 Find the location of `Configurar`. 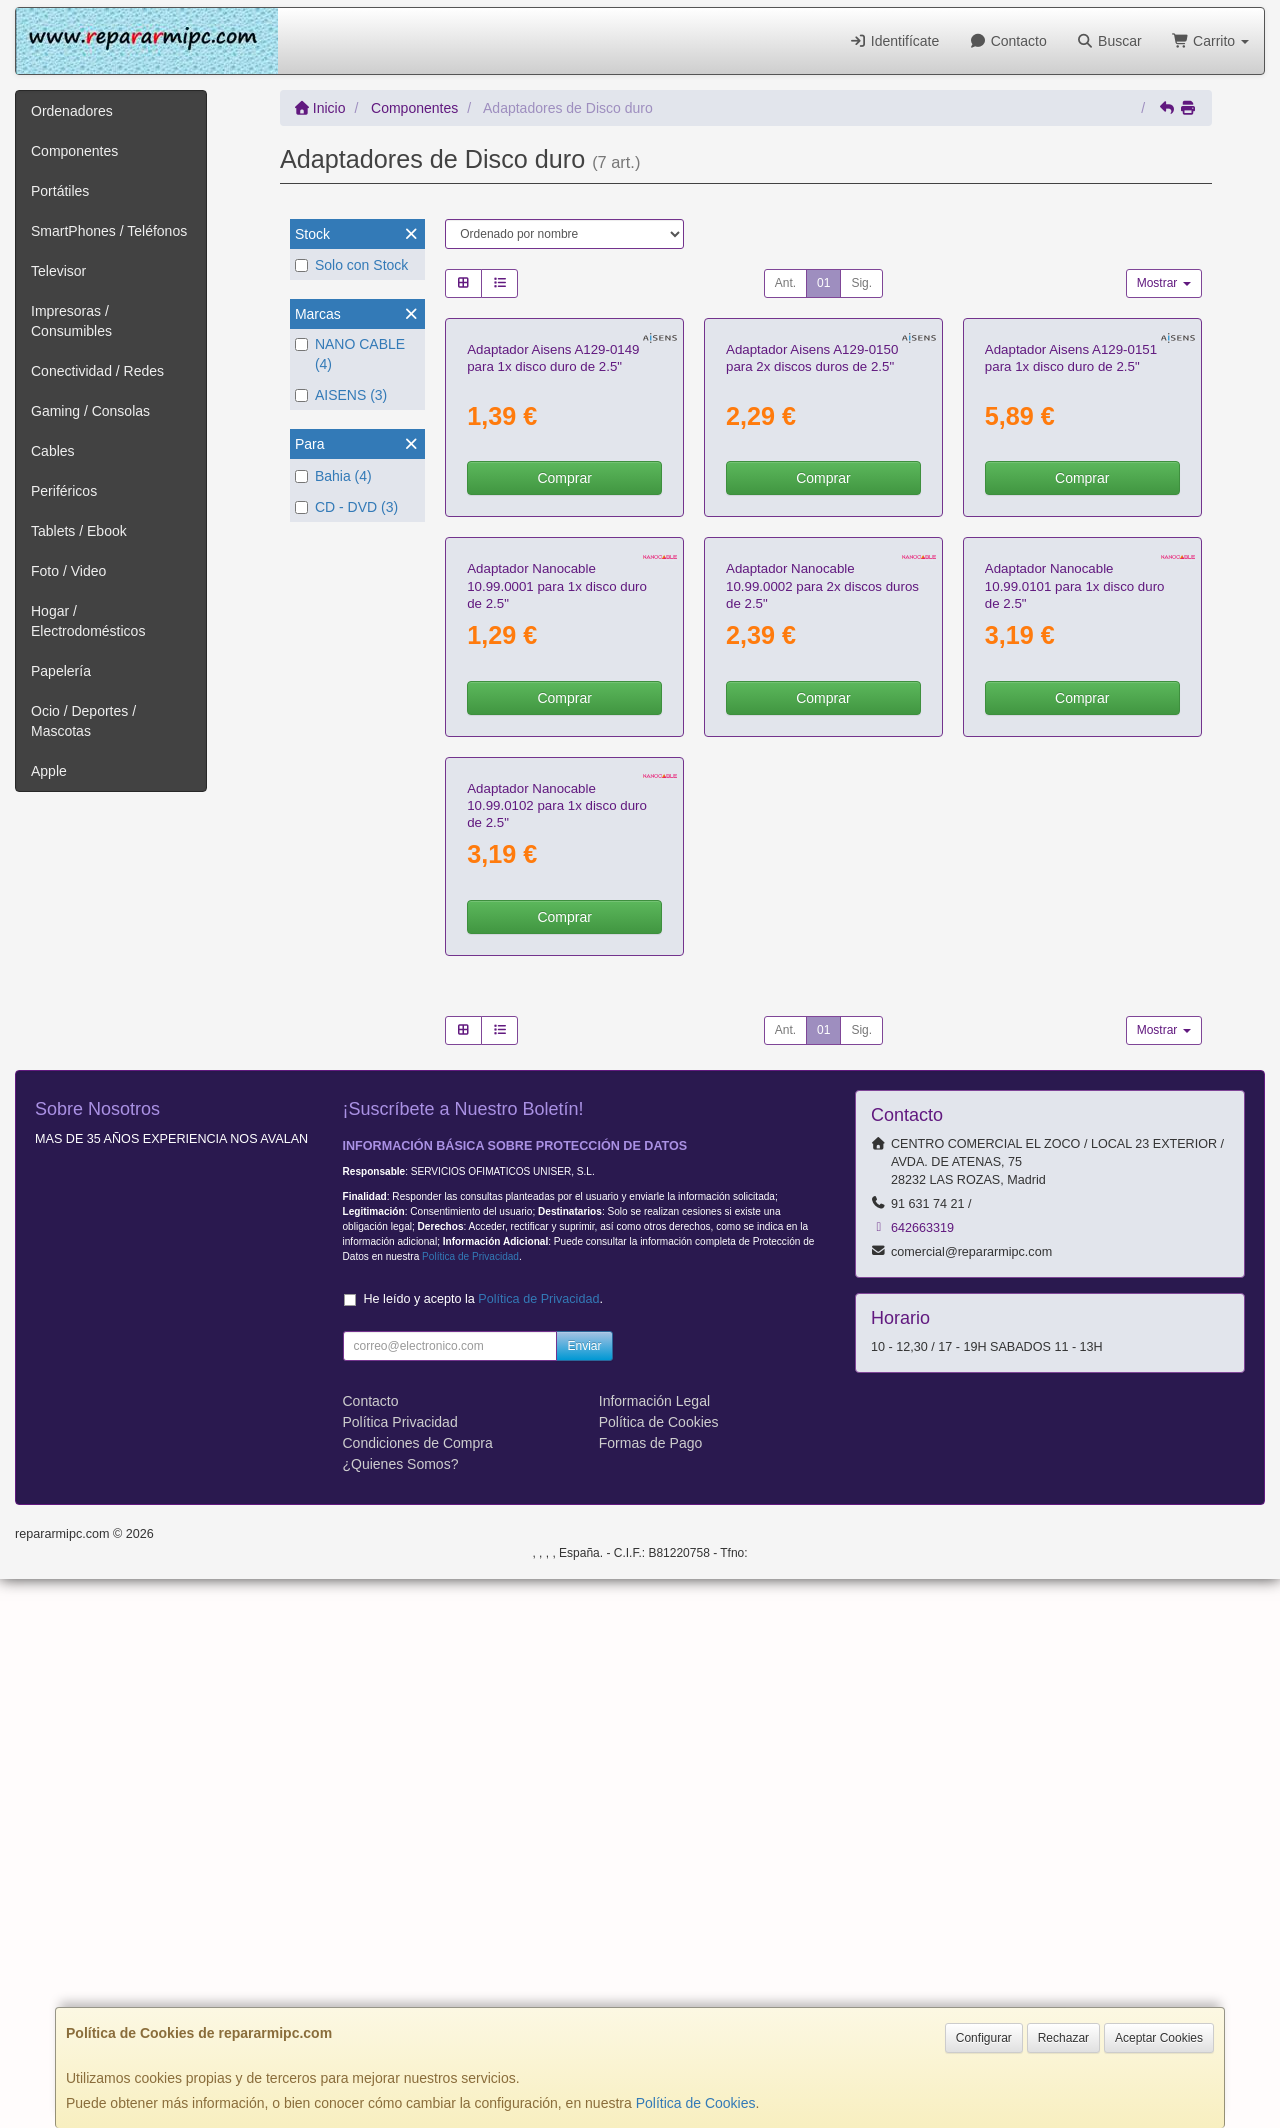

Configurar is located at coordinates (984, 2038).